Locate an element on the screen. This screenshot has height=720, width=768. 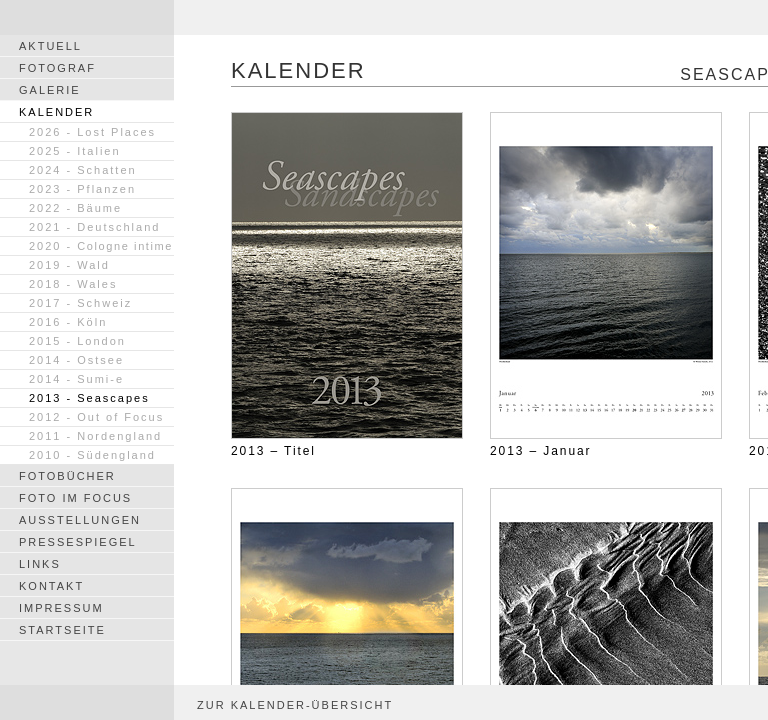
2013 - Seascapes is located at coordinates (89, 398).